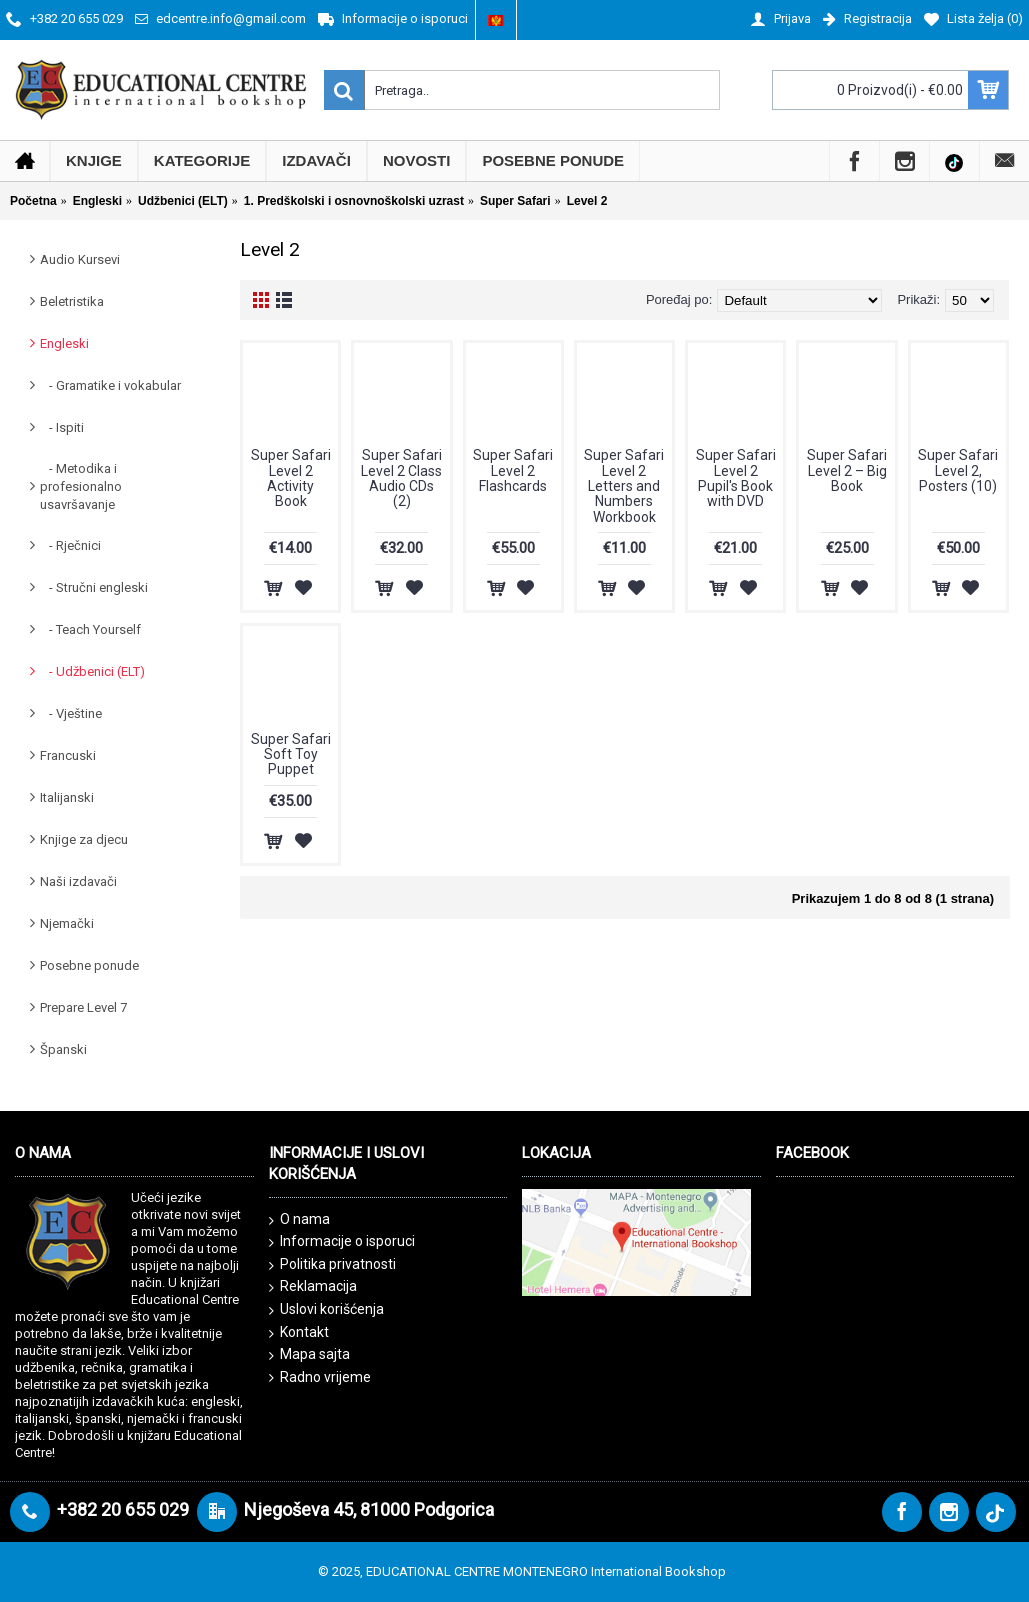 This screenshot has width=1029, height=1602. What do you see at coordinates (401, 478) in the screenshot?
I see `Super Safari Level 2 Class Audio CDs (2)` at bounding box center [401, 478].